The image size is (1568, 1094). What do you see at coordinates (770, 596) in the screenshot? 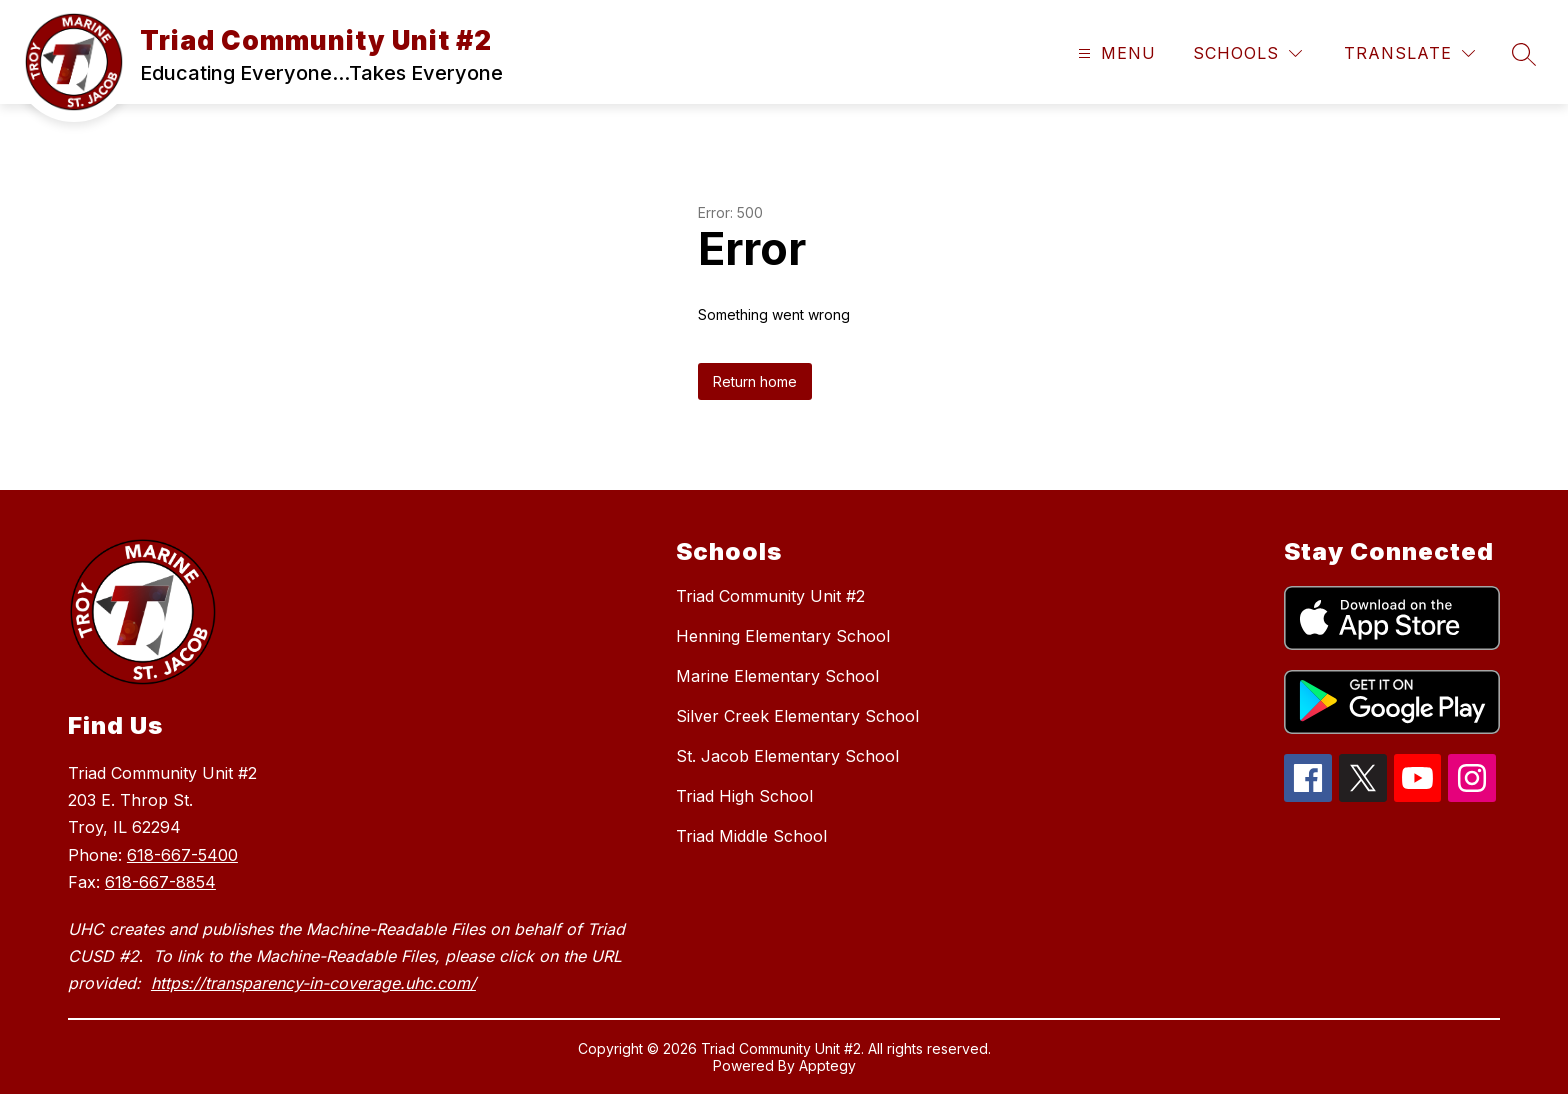
I see `Triad Community Unit #2` at bounding box center [770, 596].